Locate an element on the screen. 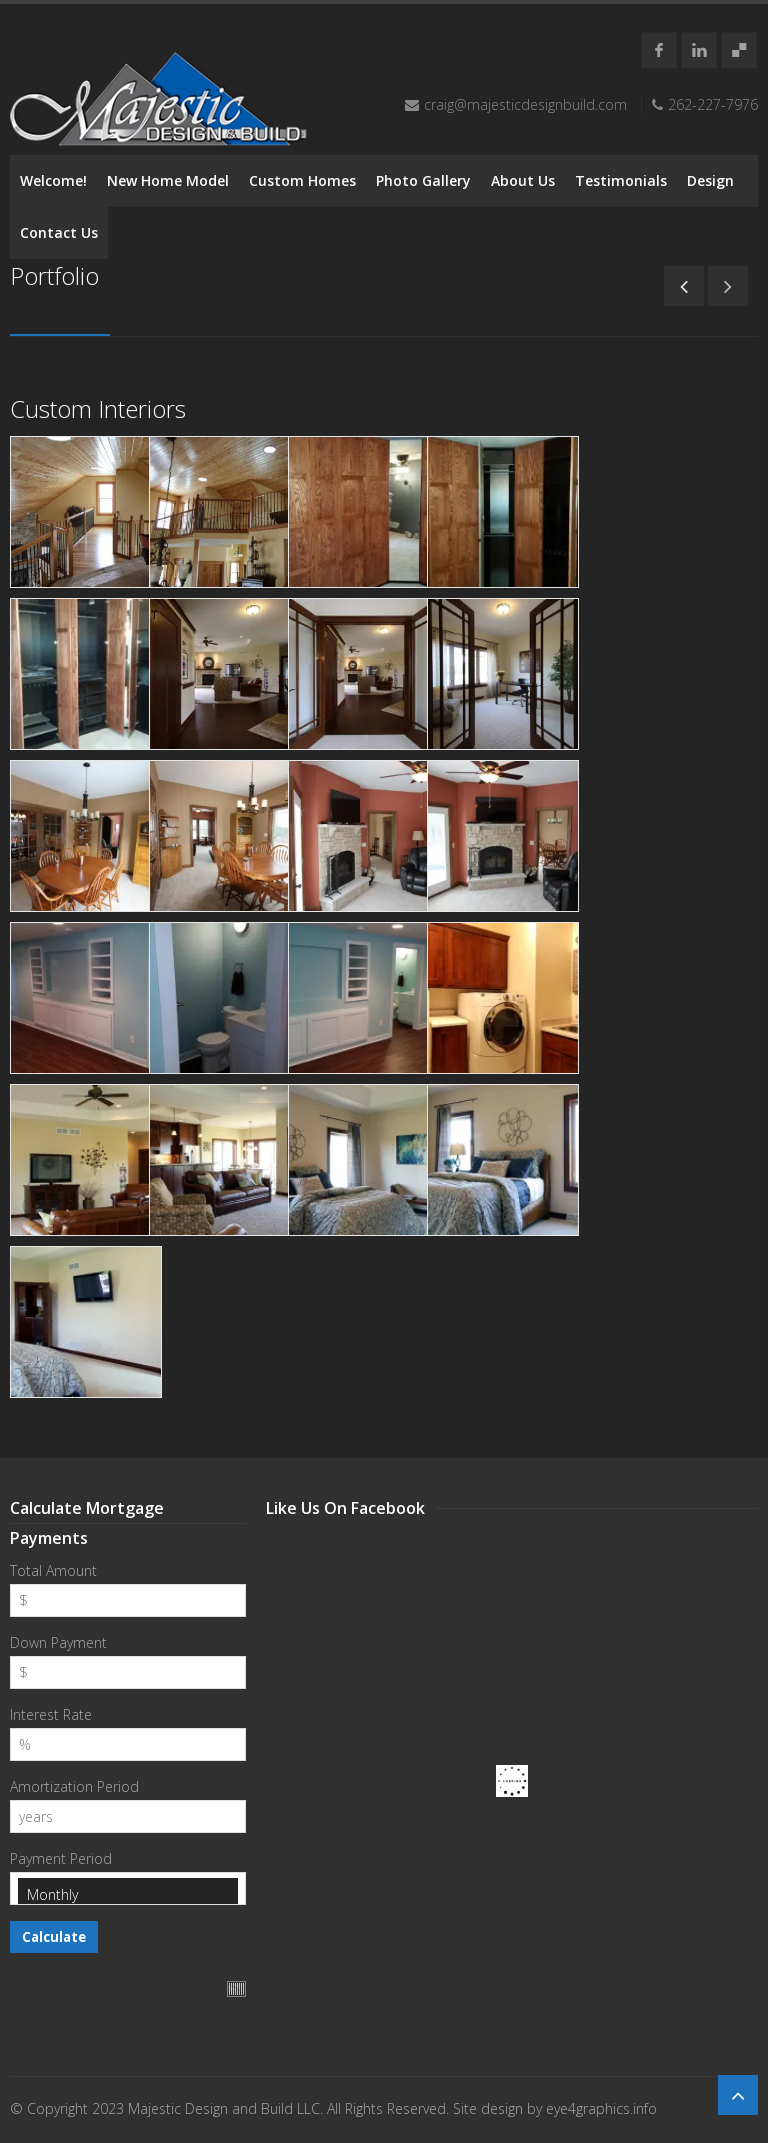 This screenshot has height=2143, width=768. Down Payment is located at coordinates (58, 1642).